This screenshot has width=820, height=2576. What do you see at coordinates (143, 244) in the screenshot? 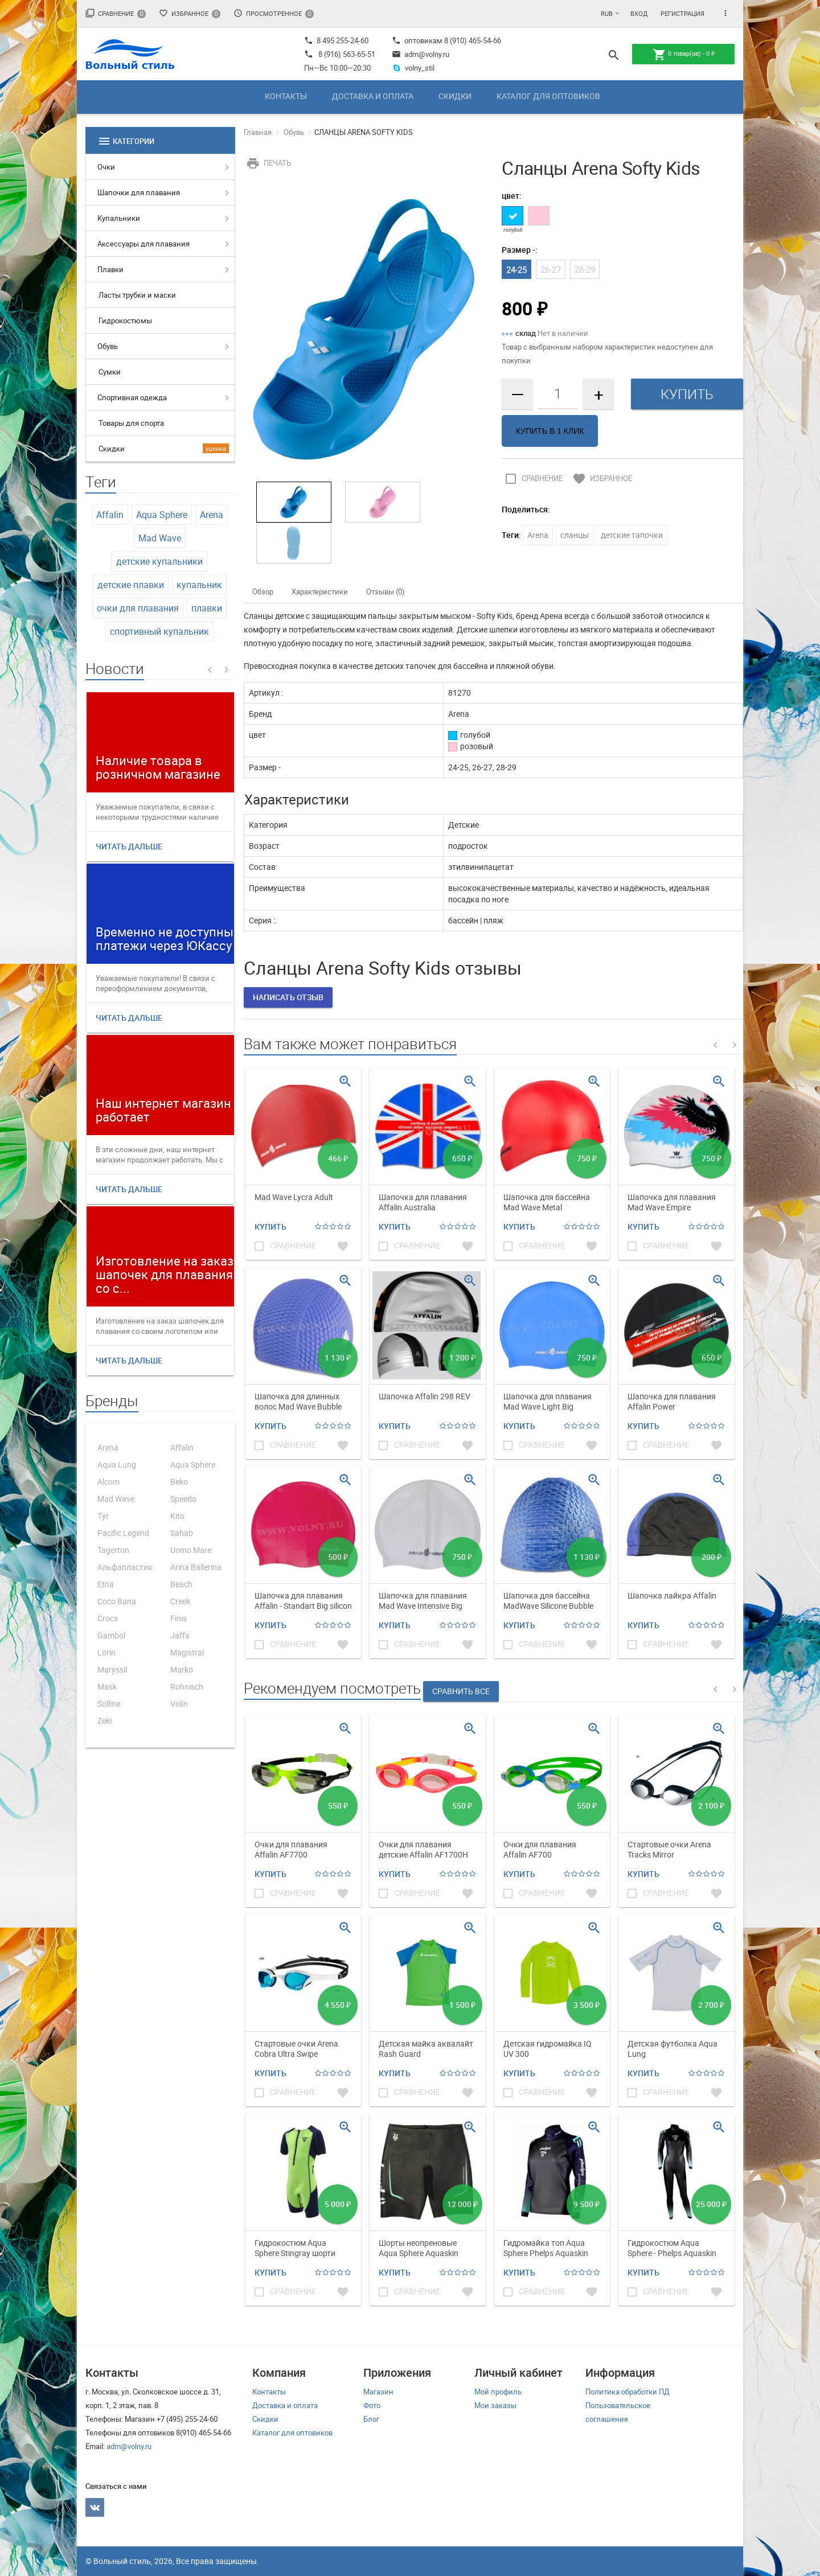
I see `Аксессуары для плавания` at bounding box center [143, 244].